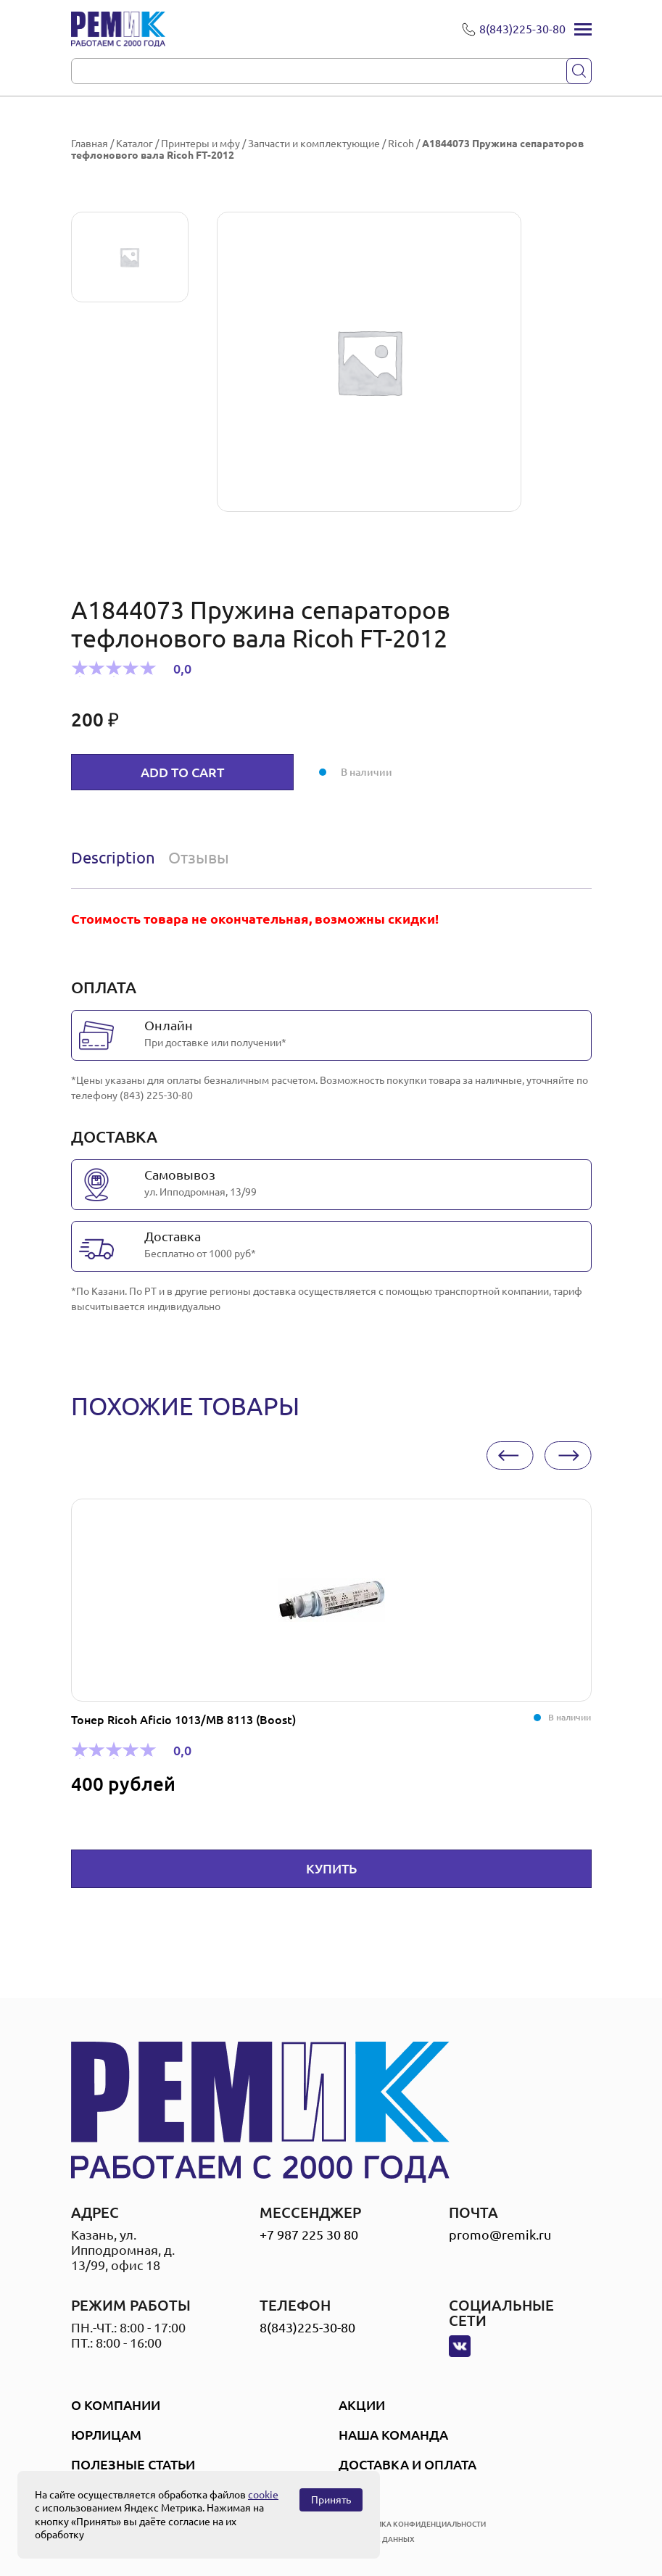 The height and width of the screenshot is (2576, 662). I want to click on Полезные статьи, so click(133, 2464).